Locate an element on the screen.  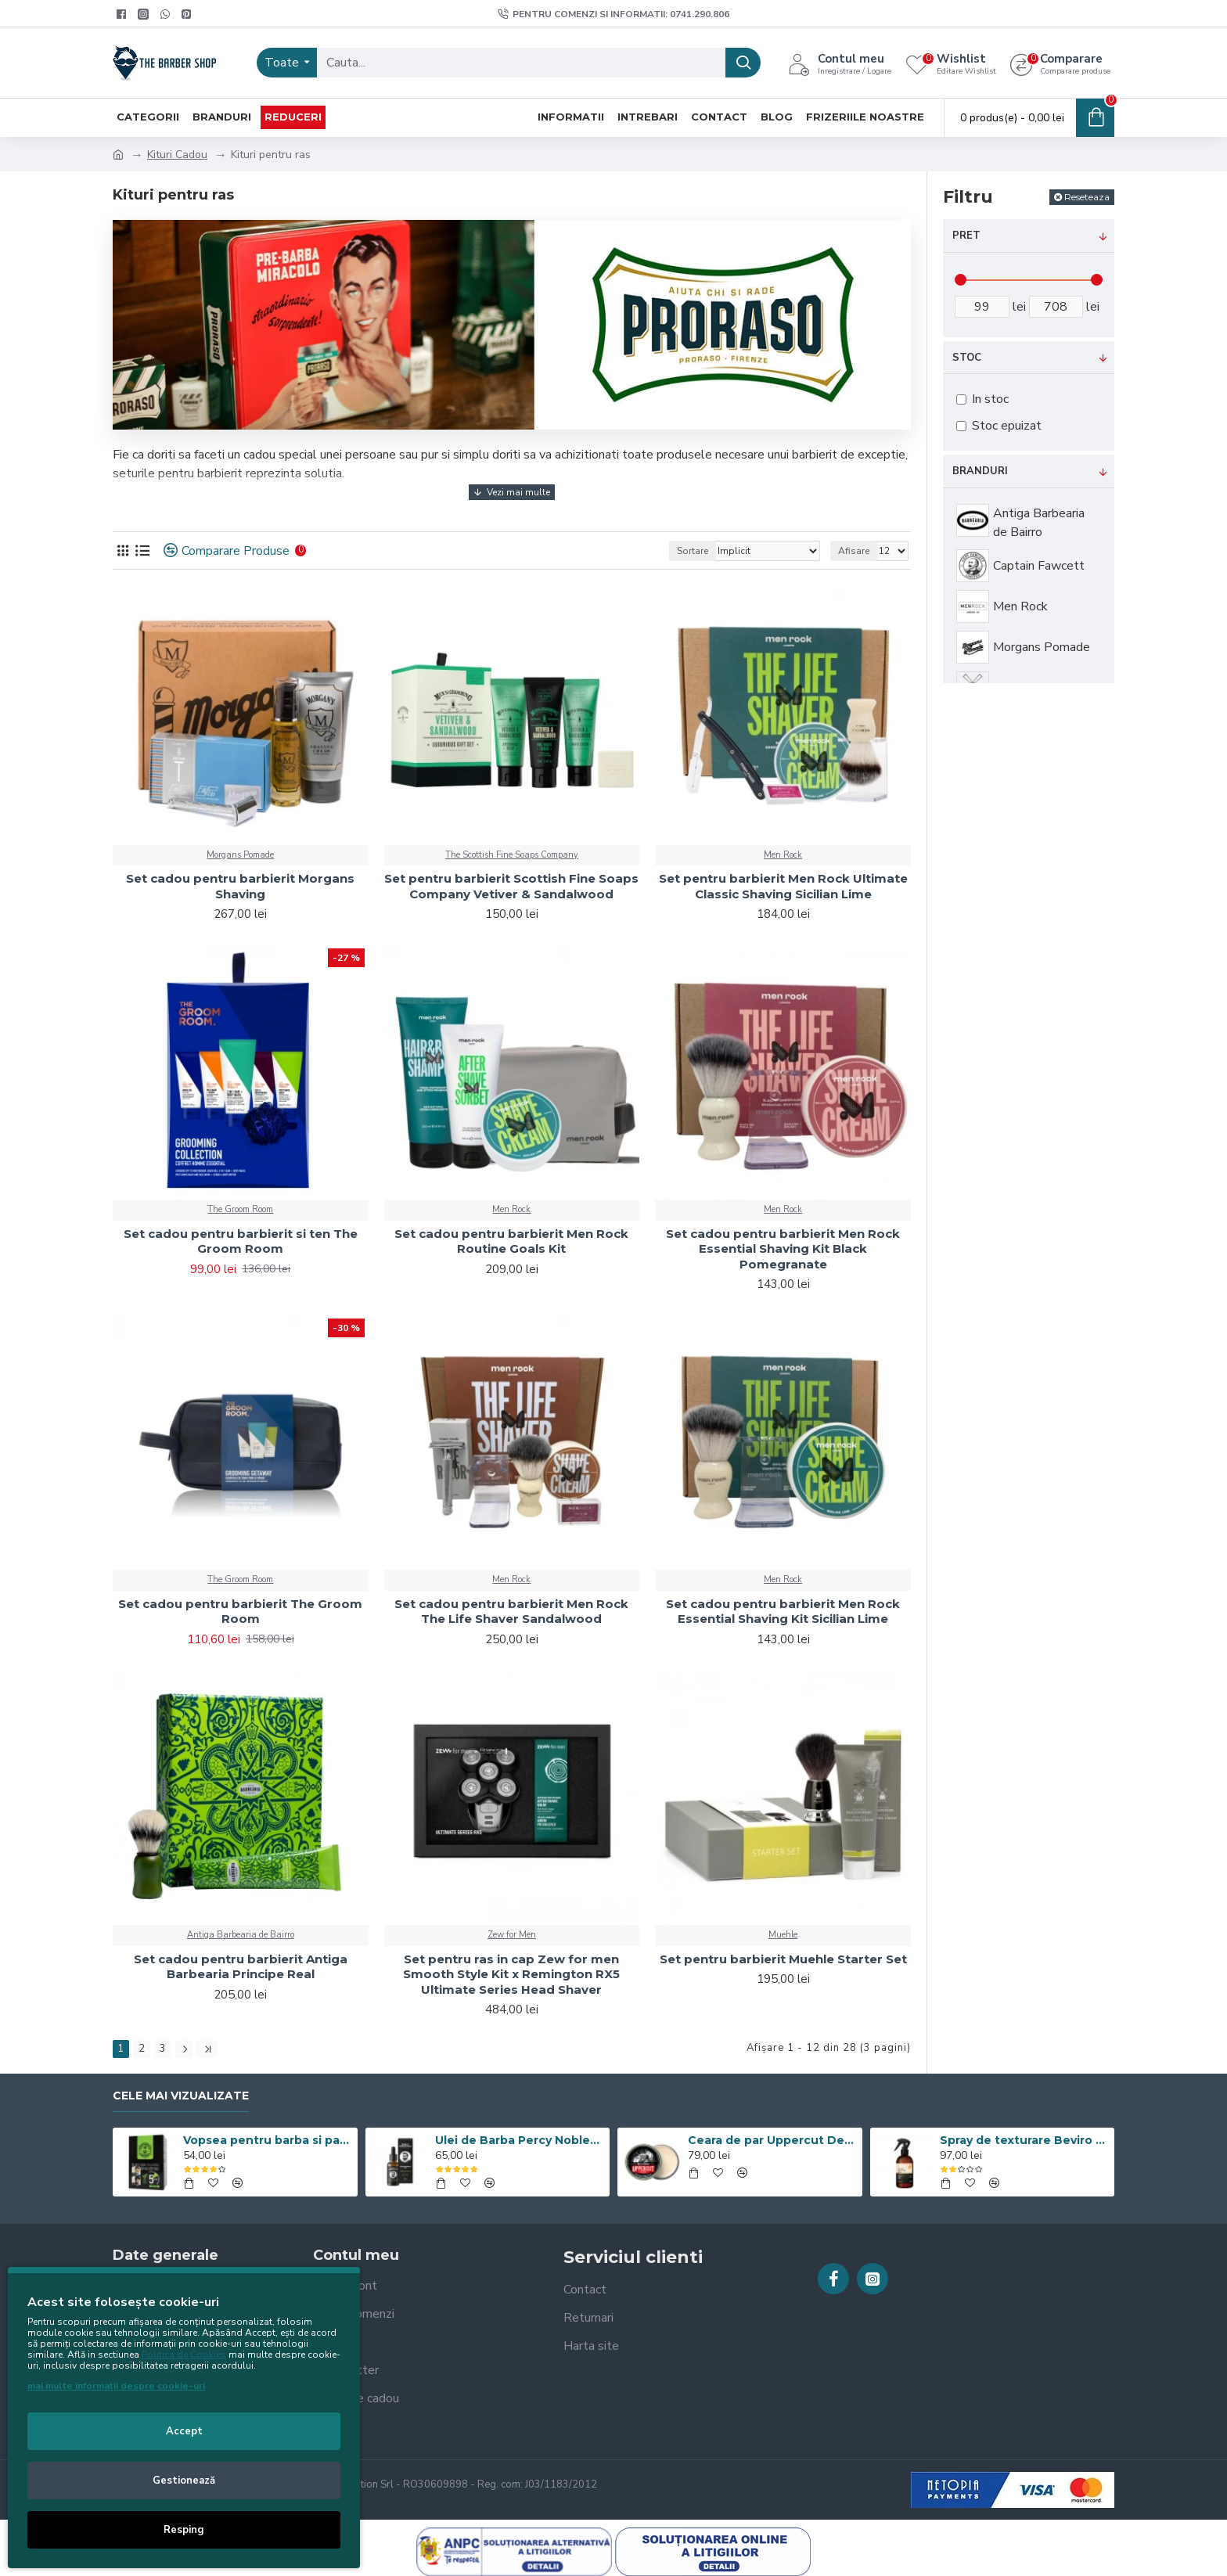
The Groom Room is located at coordinates (240, 1209).